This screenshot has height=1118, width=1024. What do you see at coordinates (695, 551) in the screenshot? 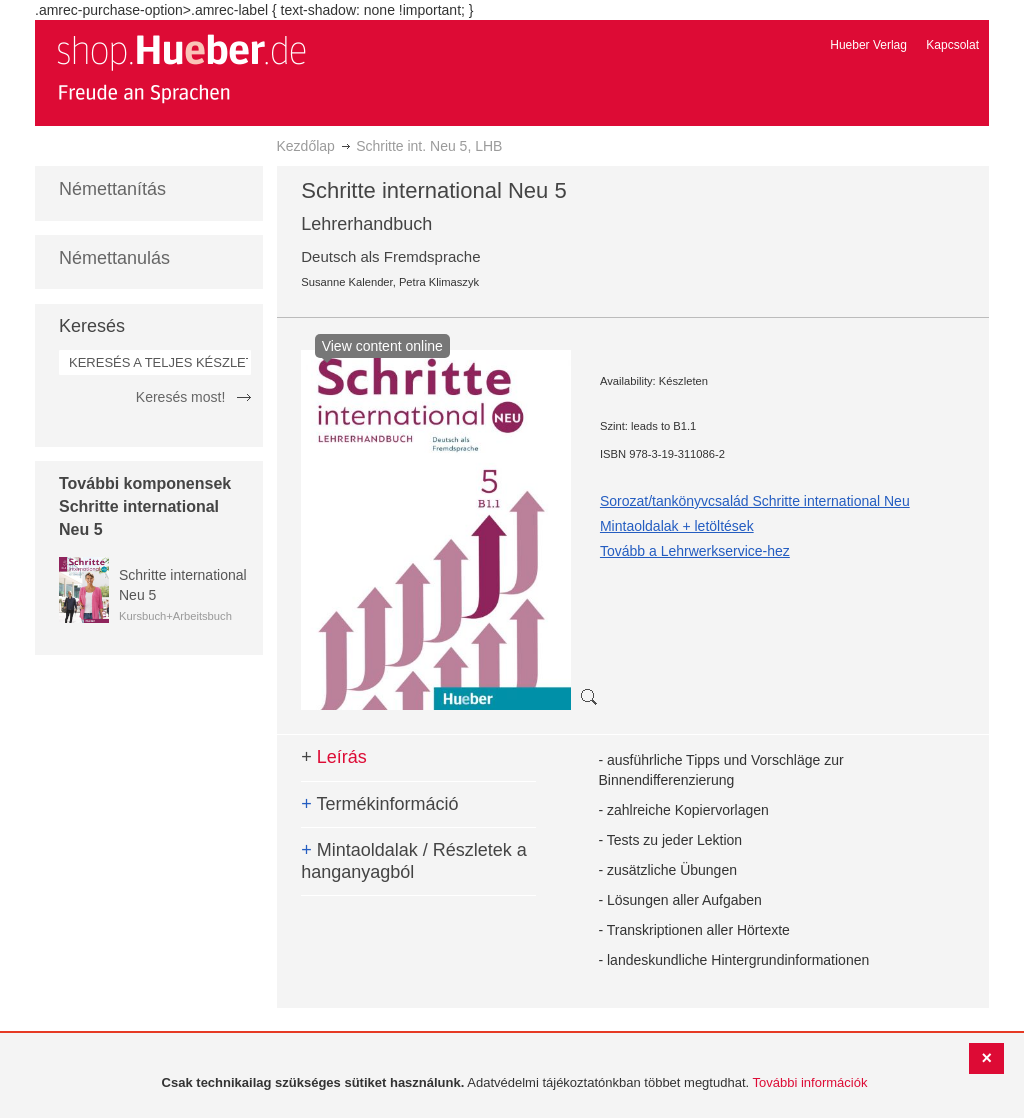
I see `Tovább a Lehrwerkservice-hez` at bounding box center [695, 551].